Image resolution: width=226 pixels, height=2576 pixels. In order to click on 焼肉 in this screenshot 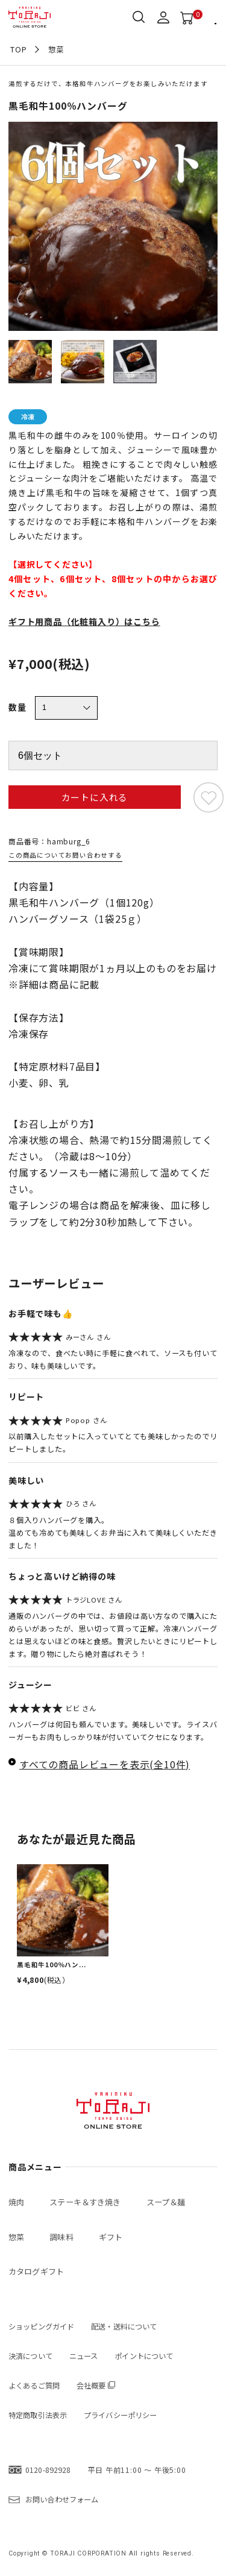, I will do `click(16, 2202)`.